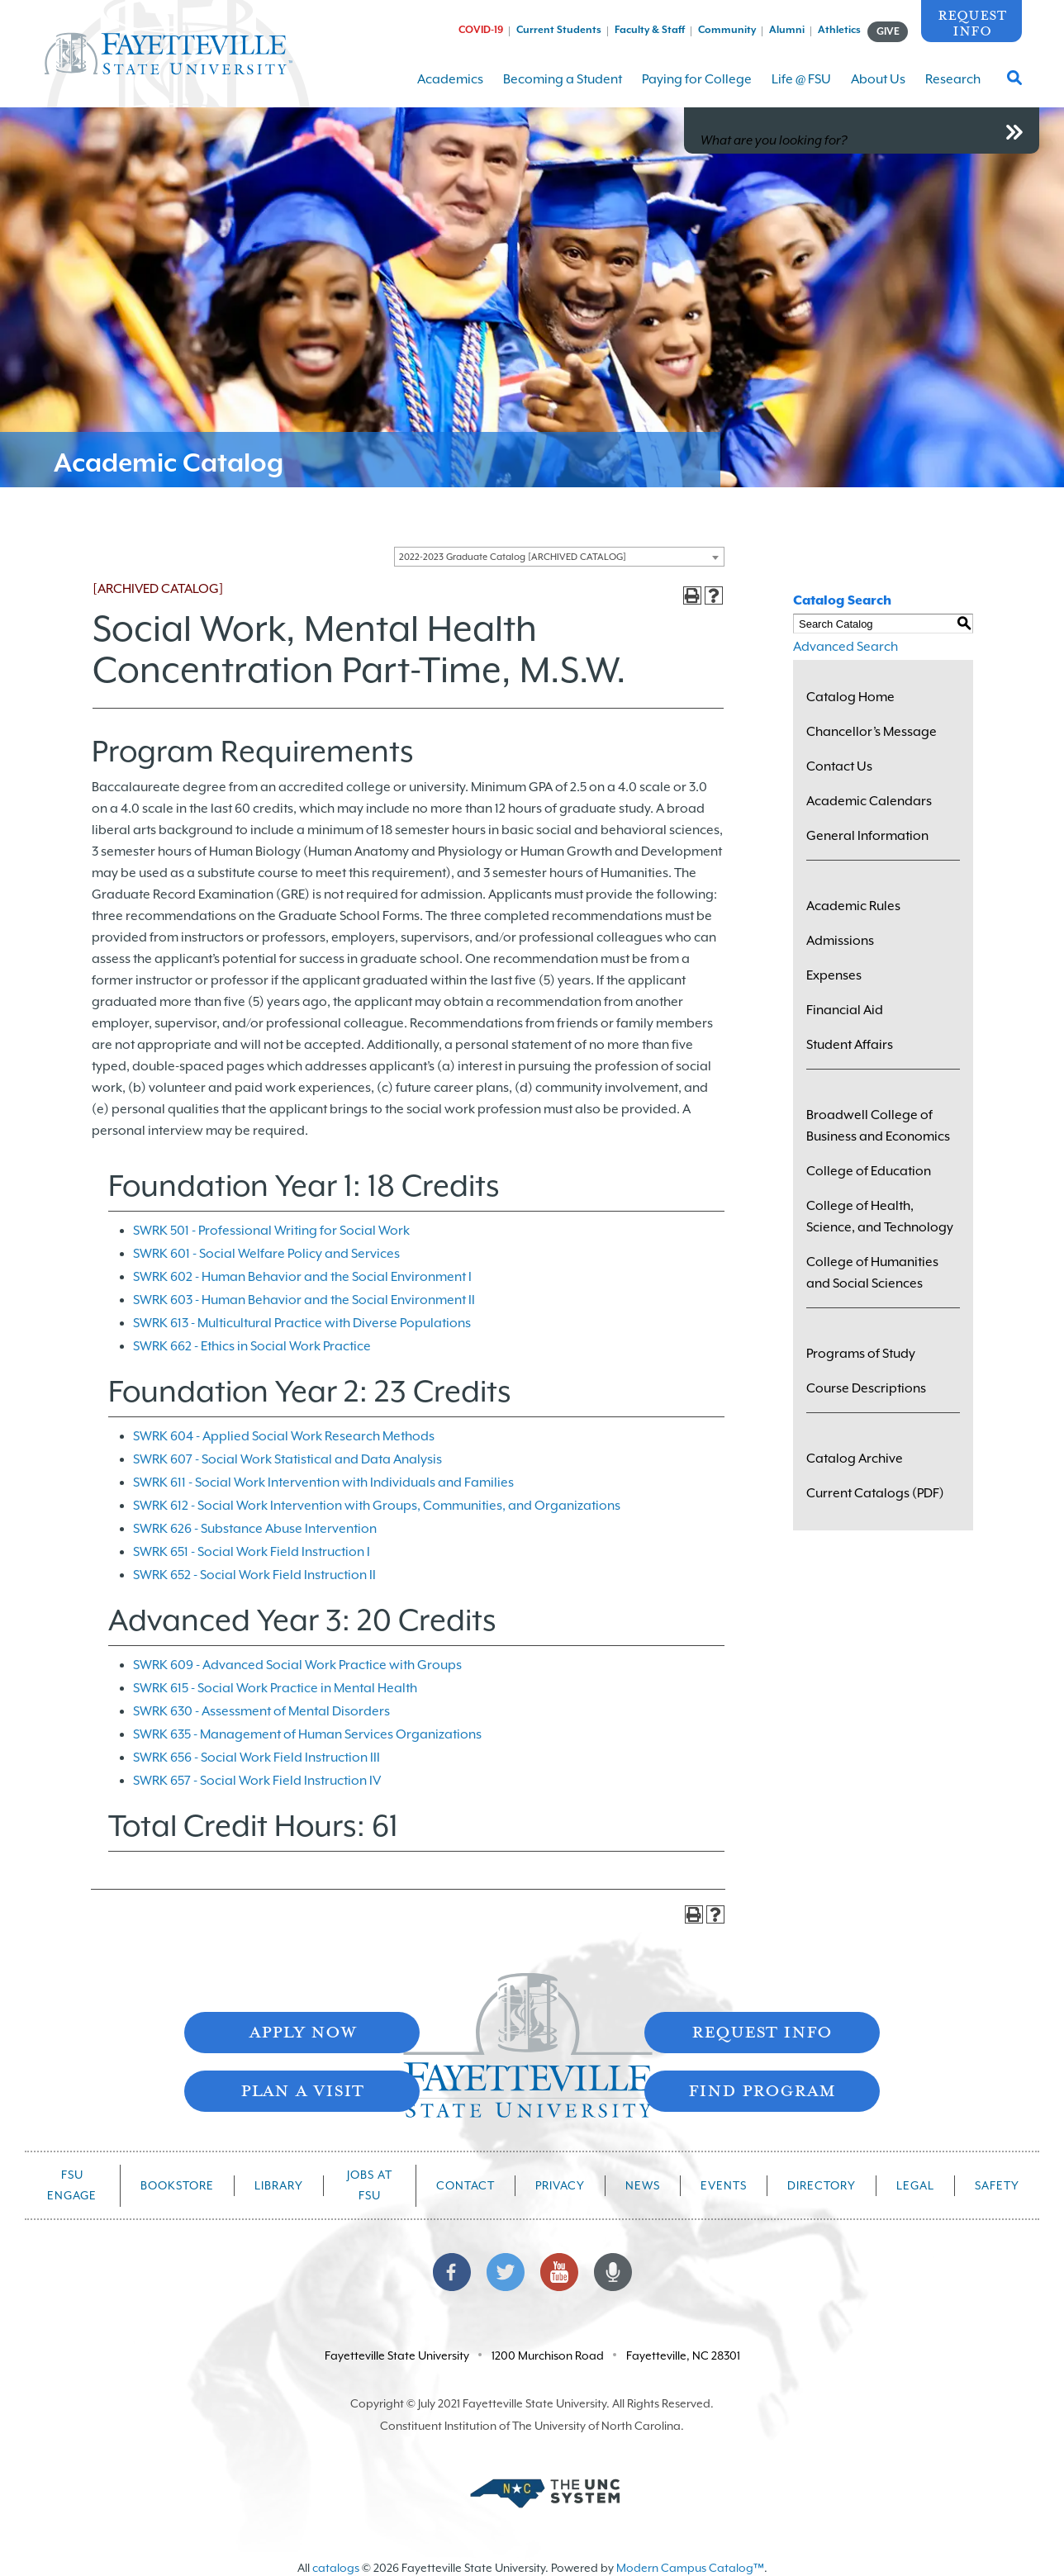  I want to click on Apply Now, so click(302, 2030).